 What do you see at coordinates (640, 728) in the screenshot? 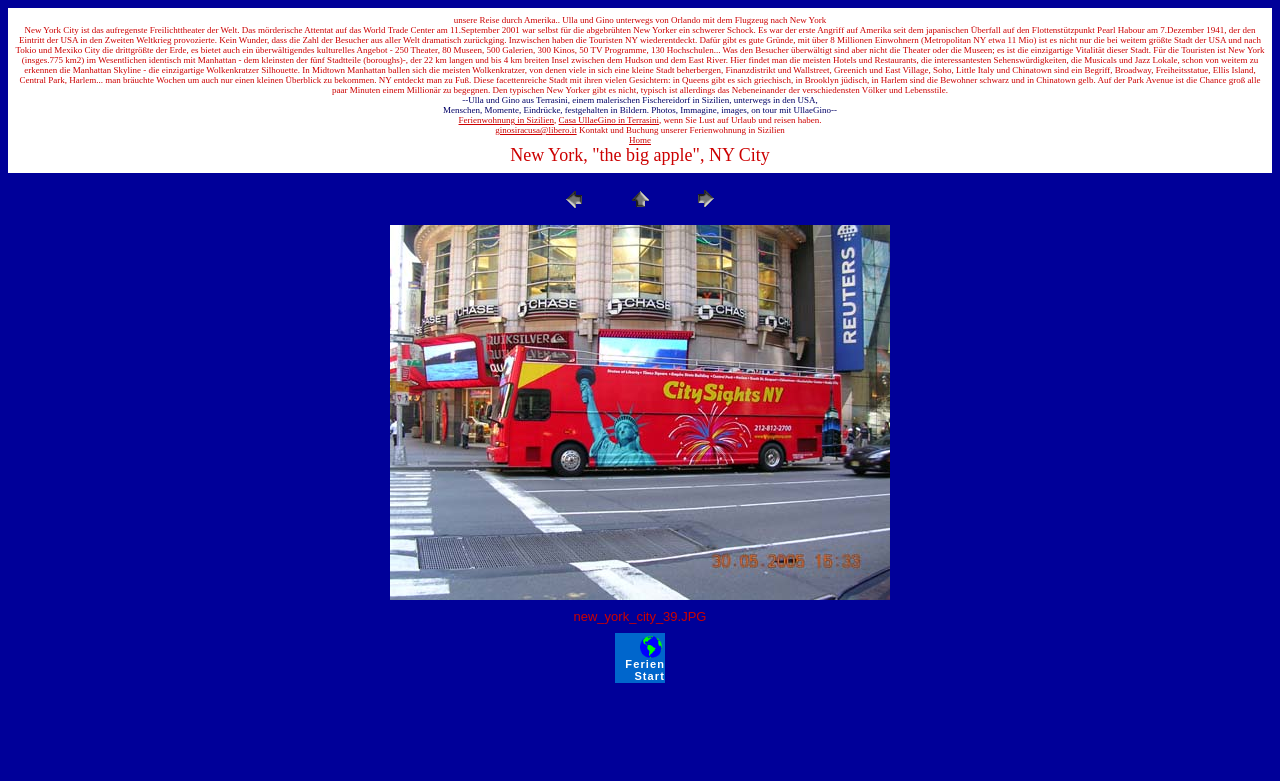
I see `[Advertisement]` at bounding box center [640, 728].